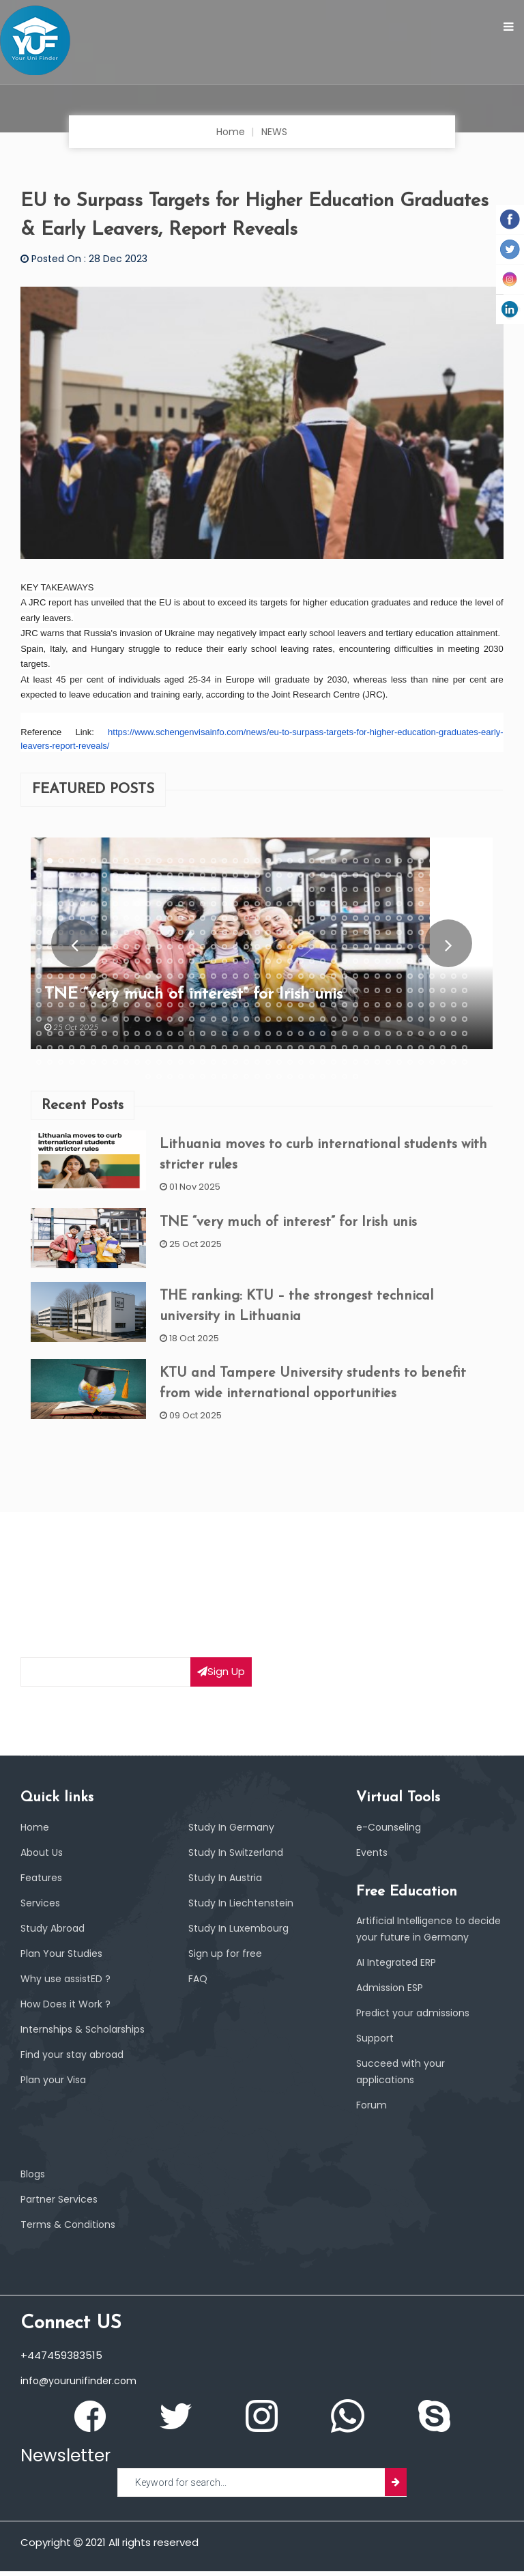  What do you see at coordinates (115, 1062) in the screenshot?
I see `568` at bounding box center [115, 1062].